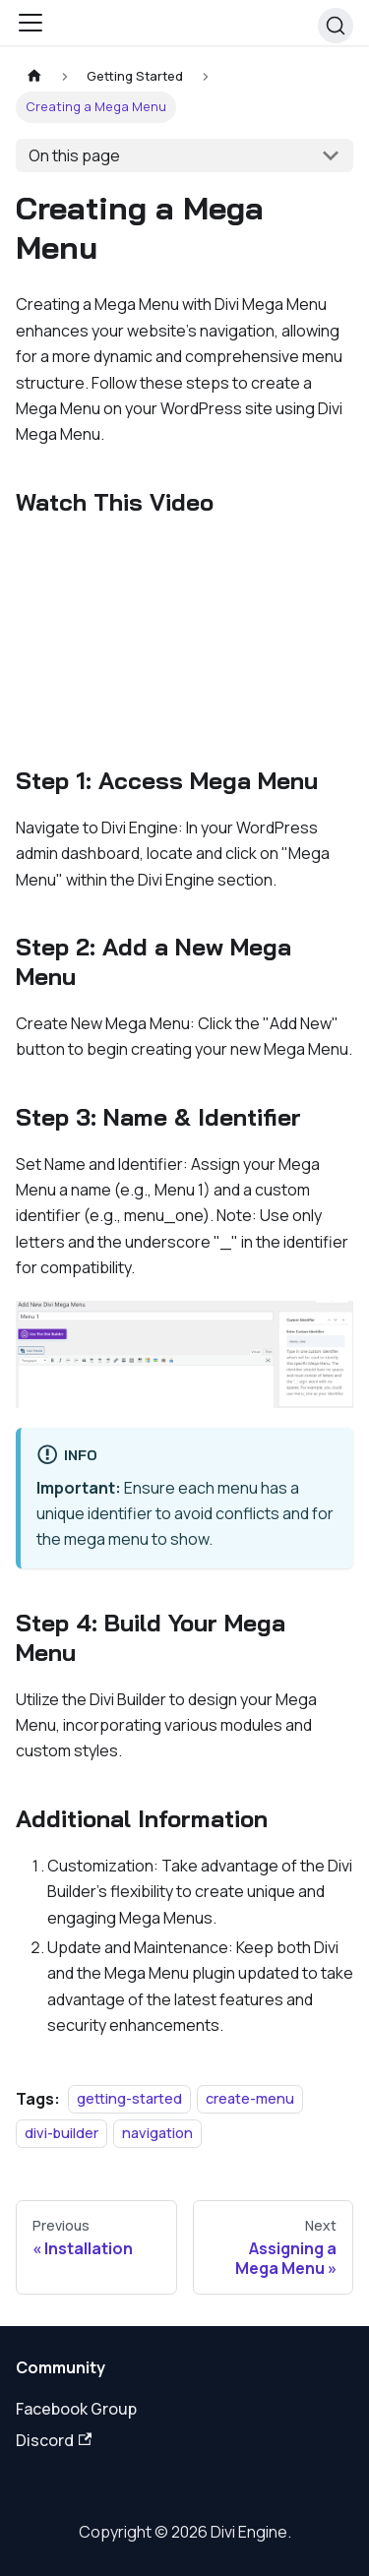 This screenshot has height=2576, width=369. Describe the element at coordinates (61, 2132) in the screenshot. I see `divi-builder` at that location.